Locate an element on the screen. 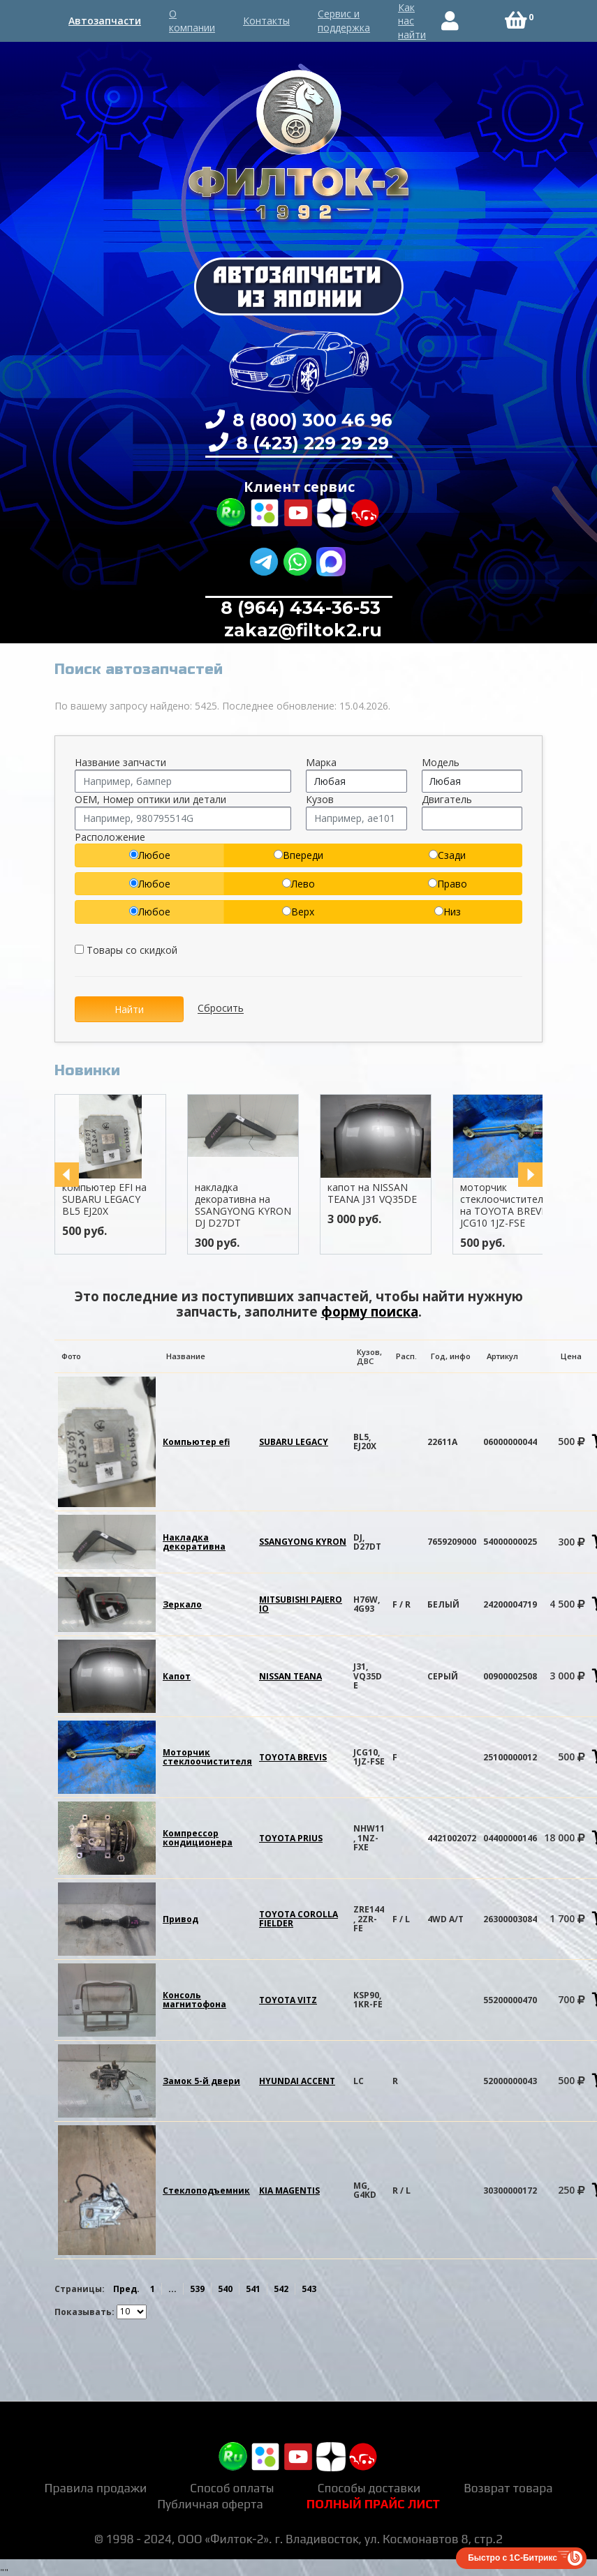 The height and width of the screenshot is (2576, 597). капот на NISSAN TEANA J31 VQ35DE is located at coordinates (377, 1193).